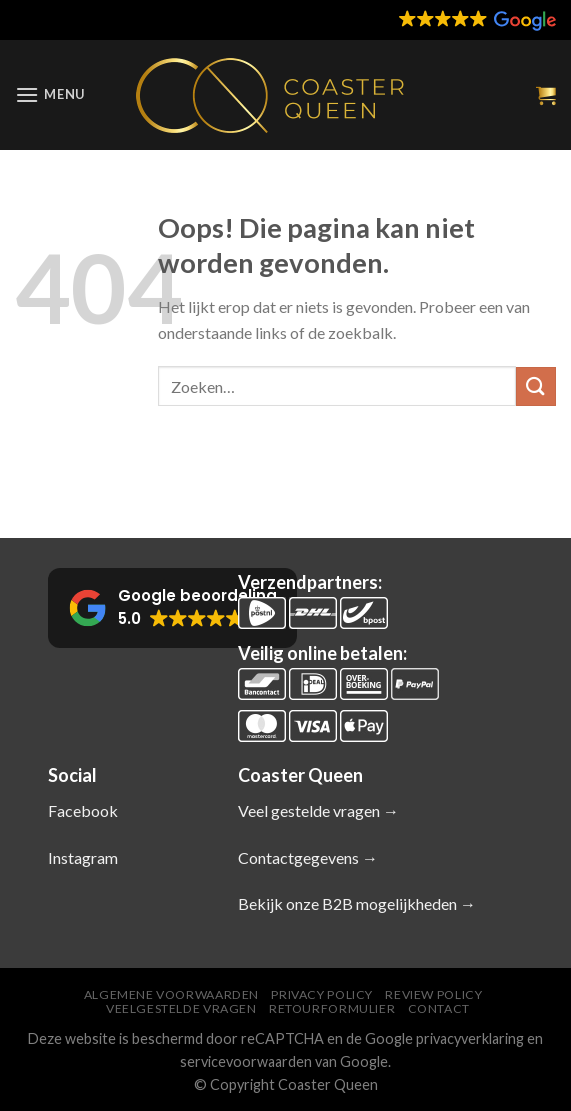 This screenshot has height=1111, width=571. I want to click on servicevoorwaarden, so click(246, 1061).